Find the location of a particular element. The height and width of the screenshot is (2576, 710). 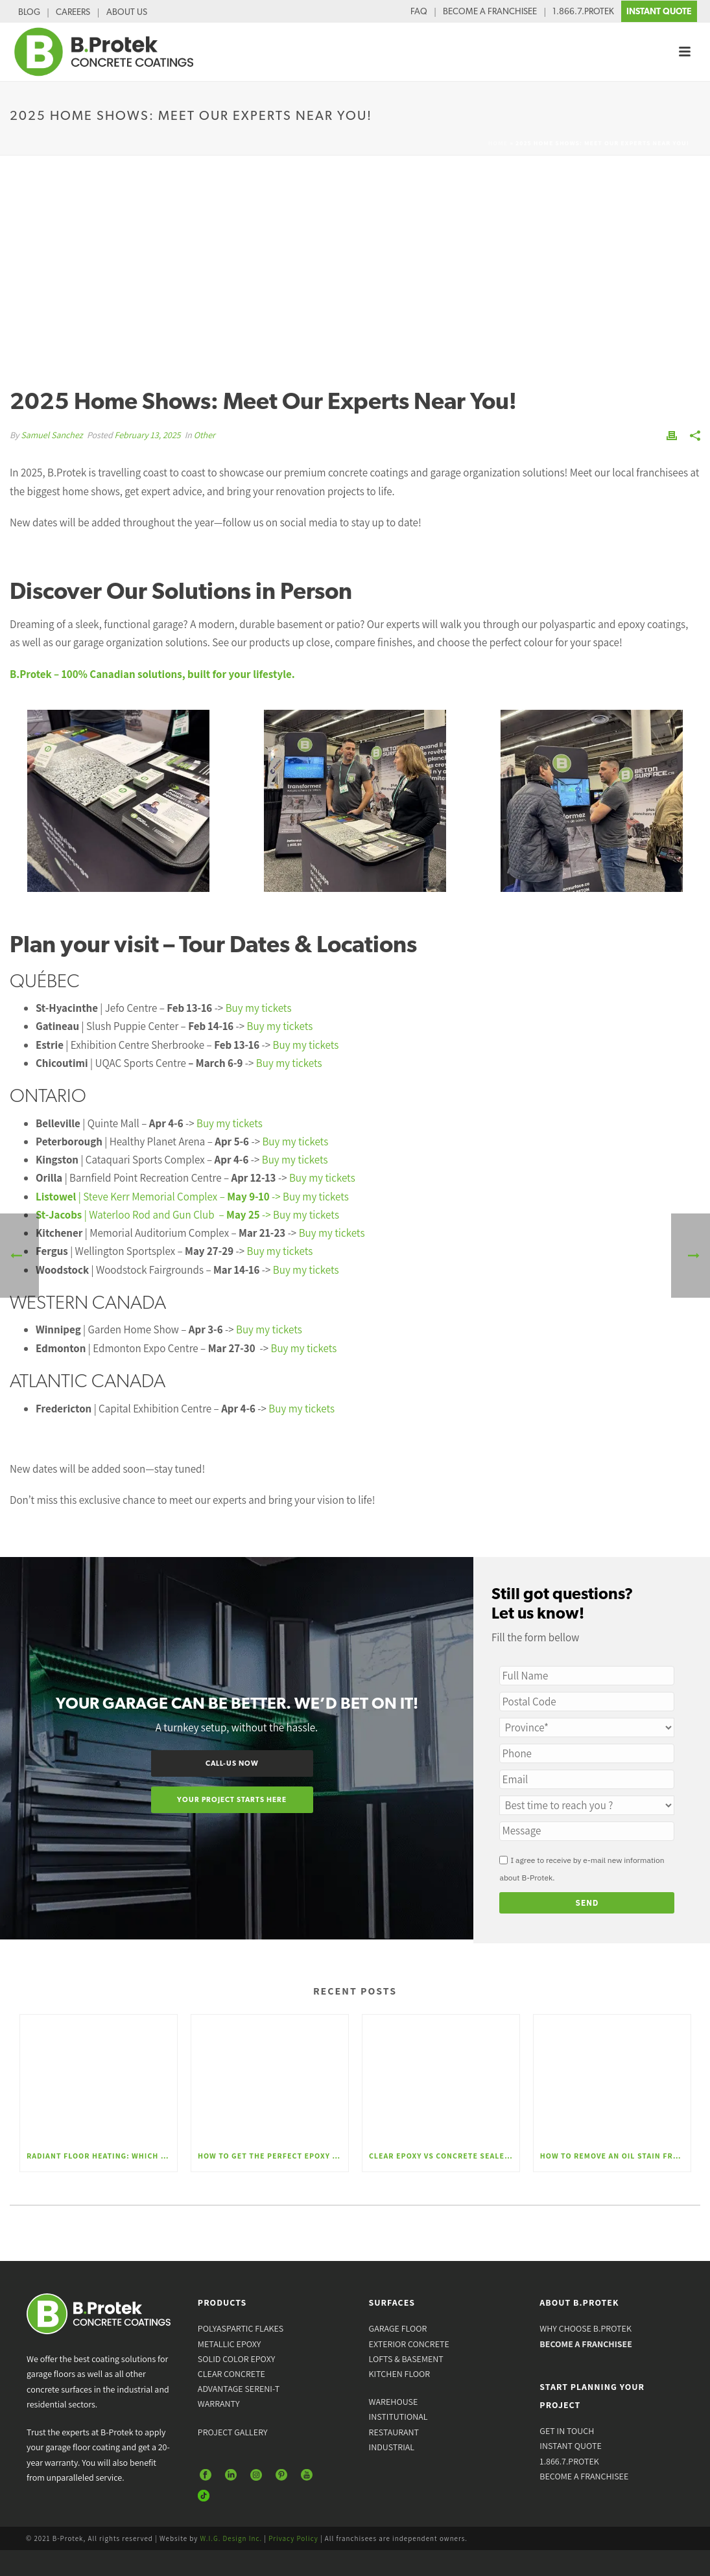

W.I.G. Design Inc. is located at coordinates (231, 2538).